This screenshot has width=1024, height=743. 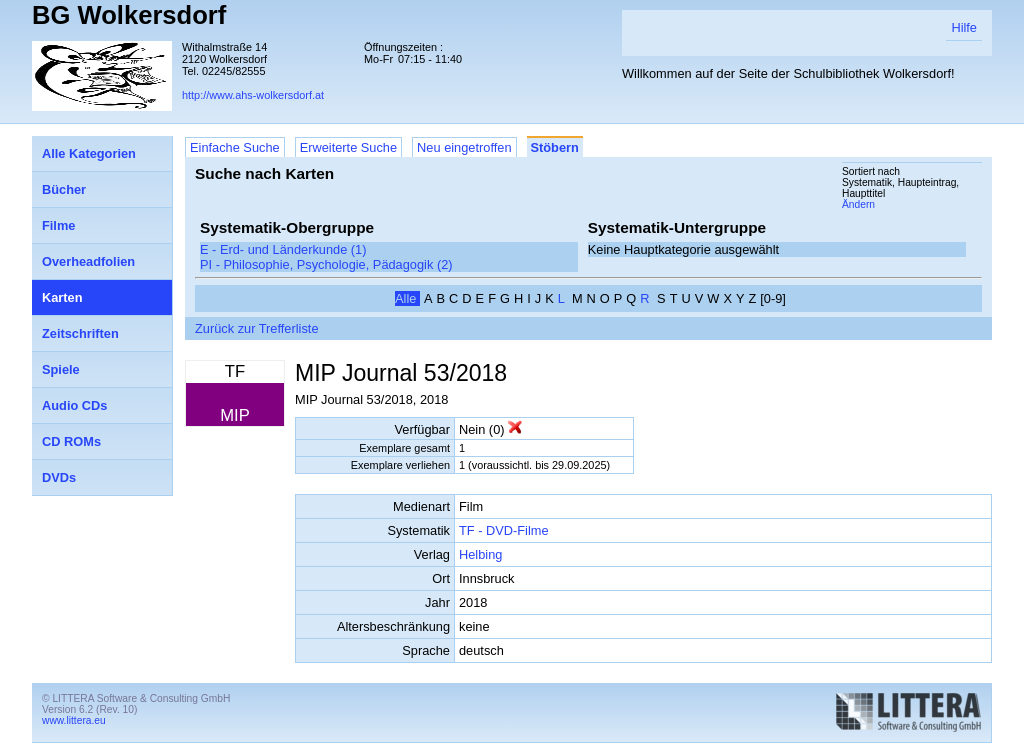 What do you see at coordinates (348, 147) in the screenshot?
I see `Erweiterte Suche` at bounding box center [348, 147].